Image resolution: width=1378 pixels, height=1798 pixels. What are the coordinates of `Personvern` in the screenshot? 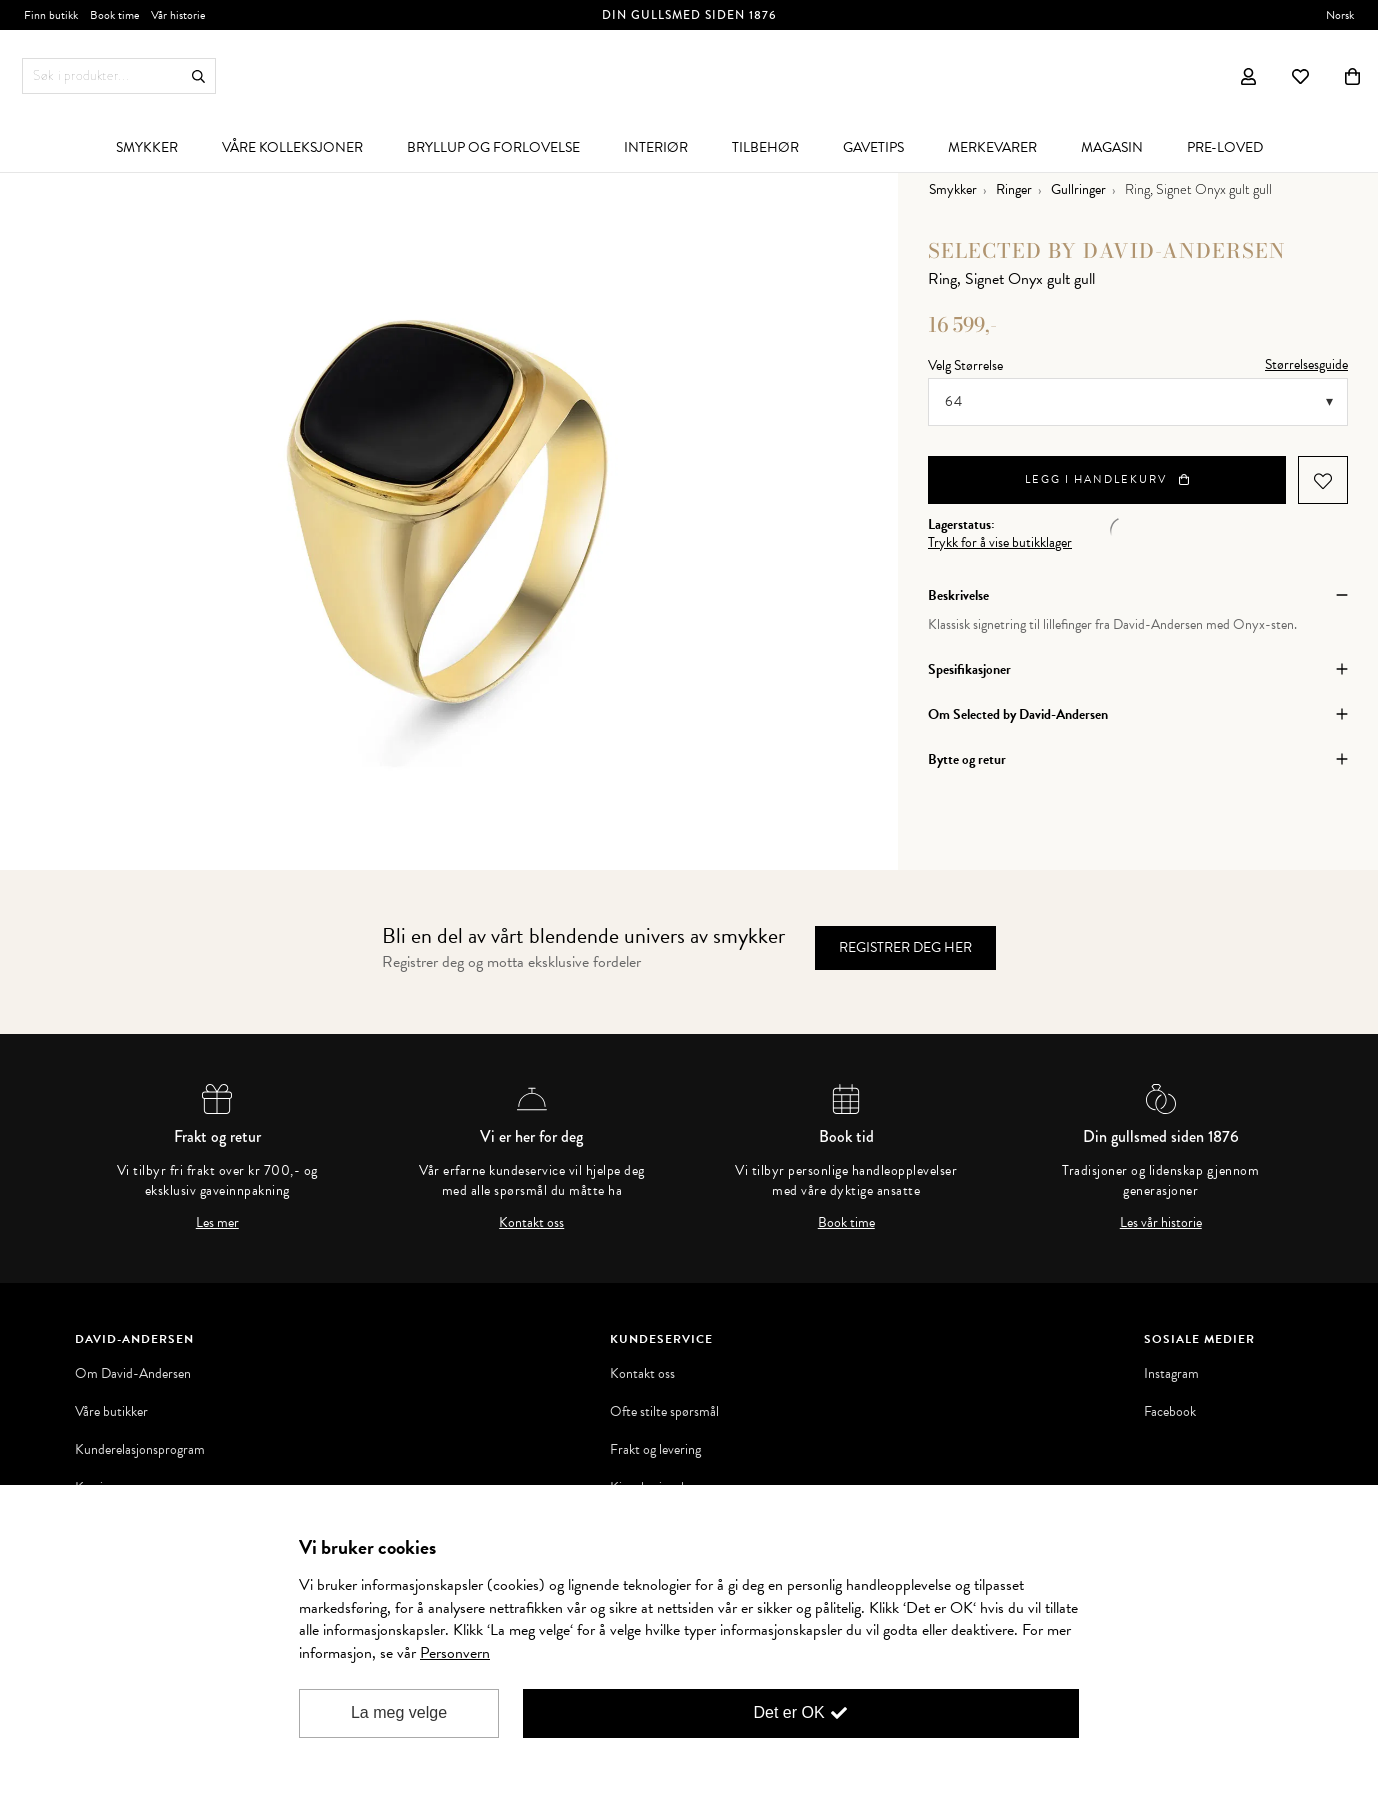 It's located at (455, 1653).